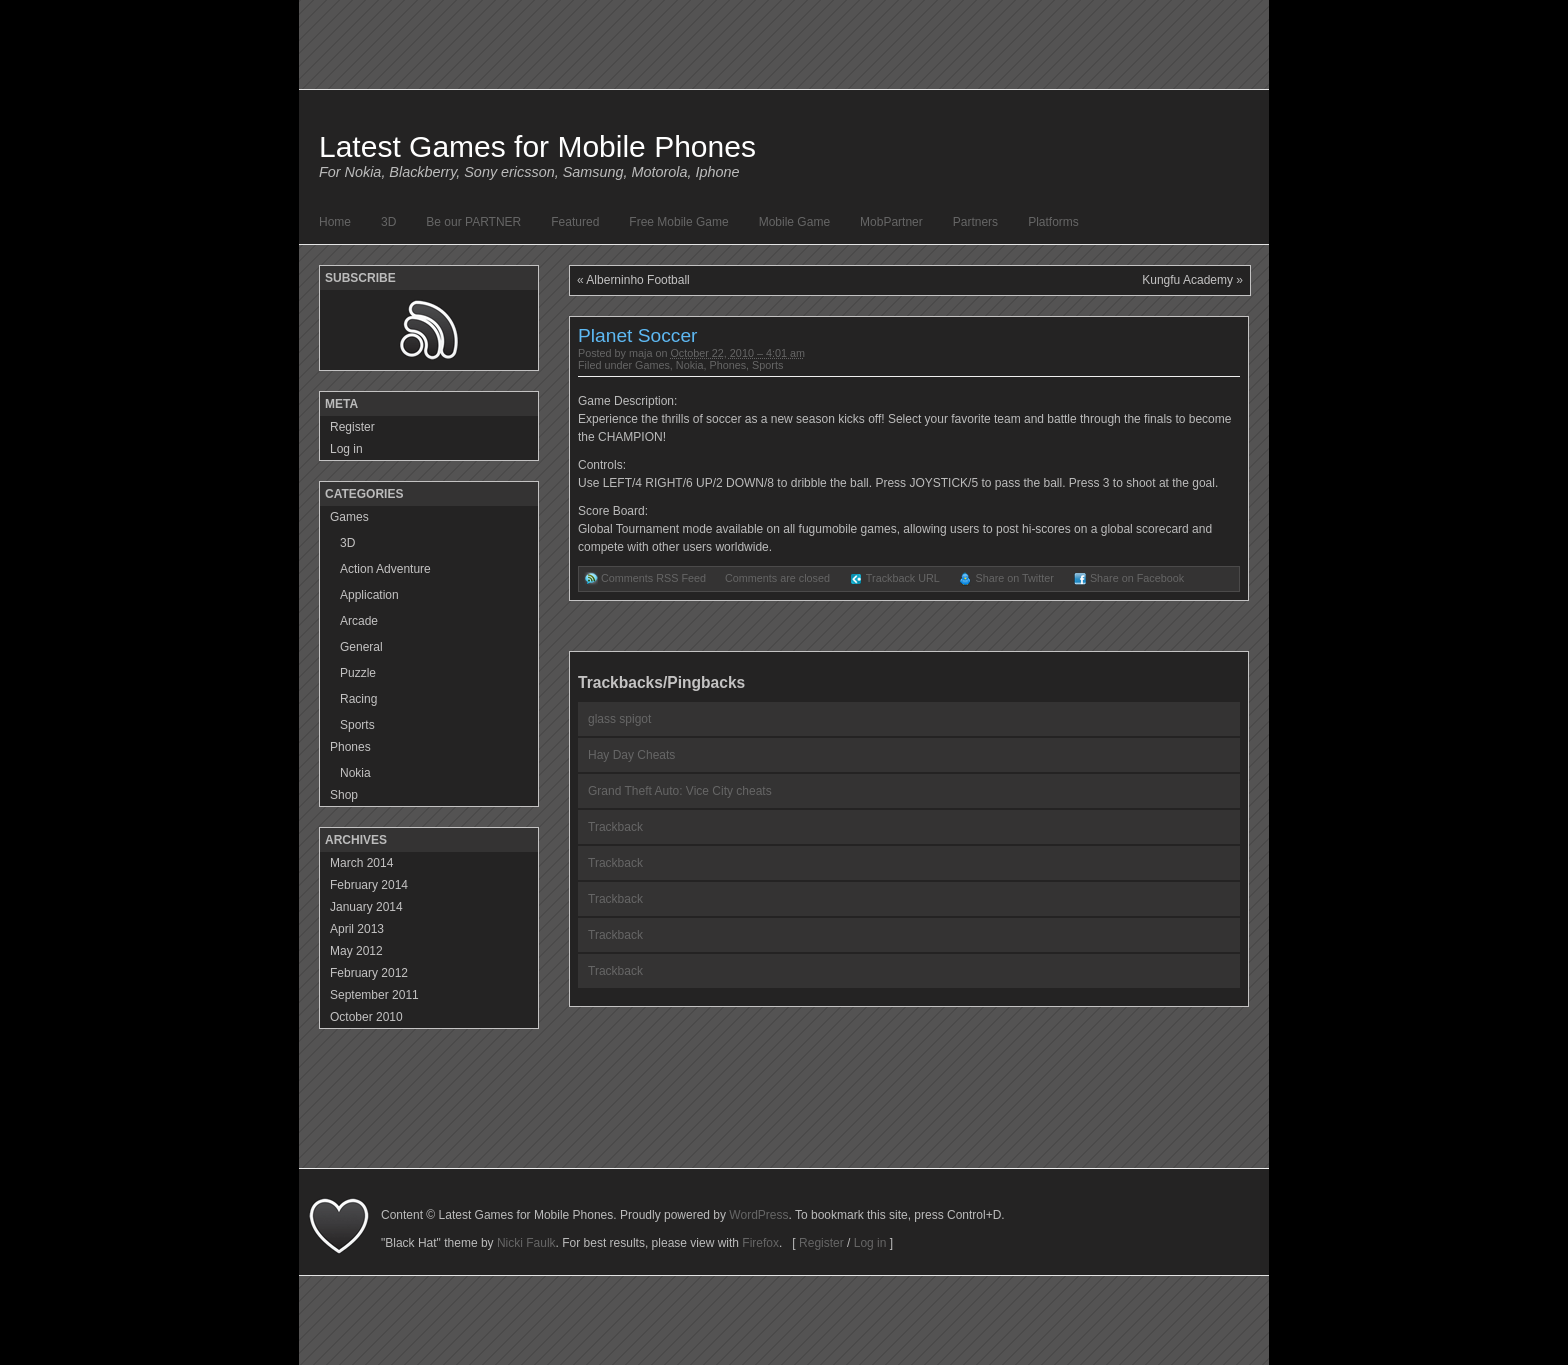 This screenshot has width=1568, height=1365. Describe the element at coordinates (975, 222) in the screenshot. I see `Partners` at that location.